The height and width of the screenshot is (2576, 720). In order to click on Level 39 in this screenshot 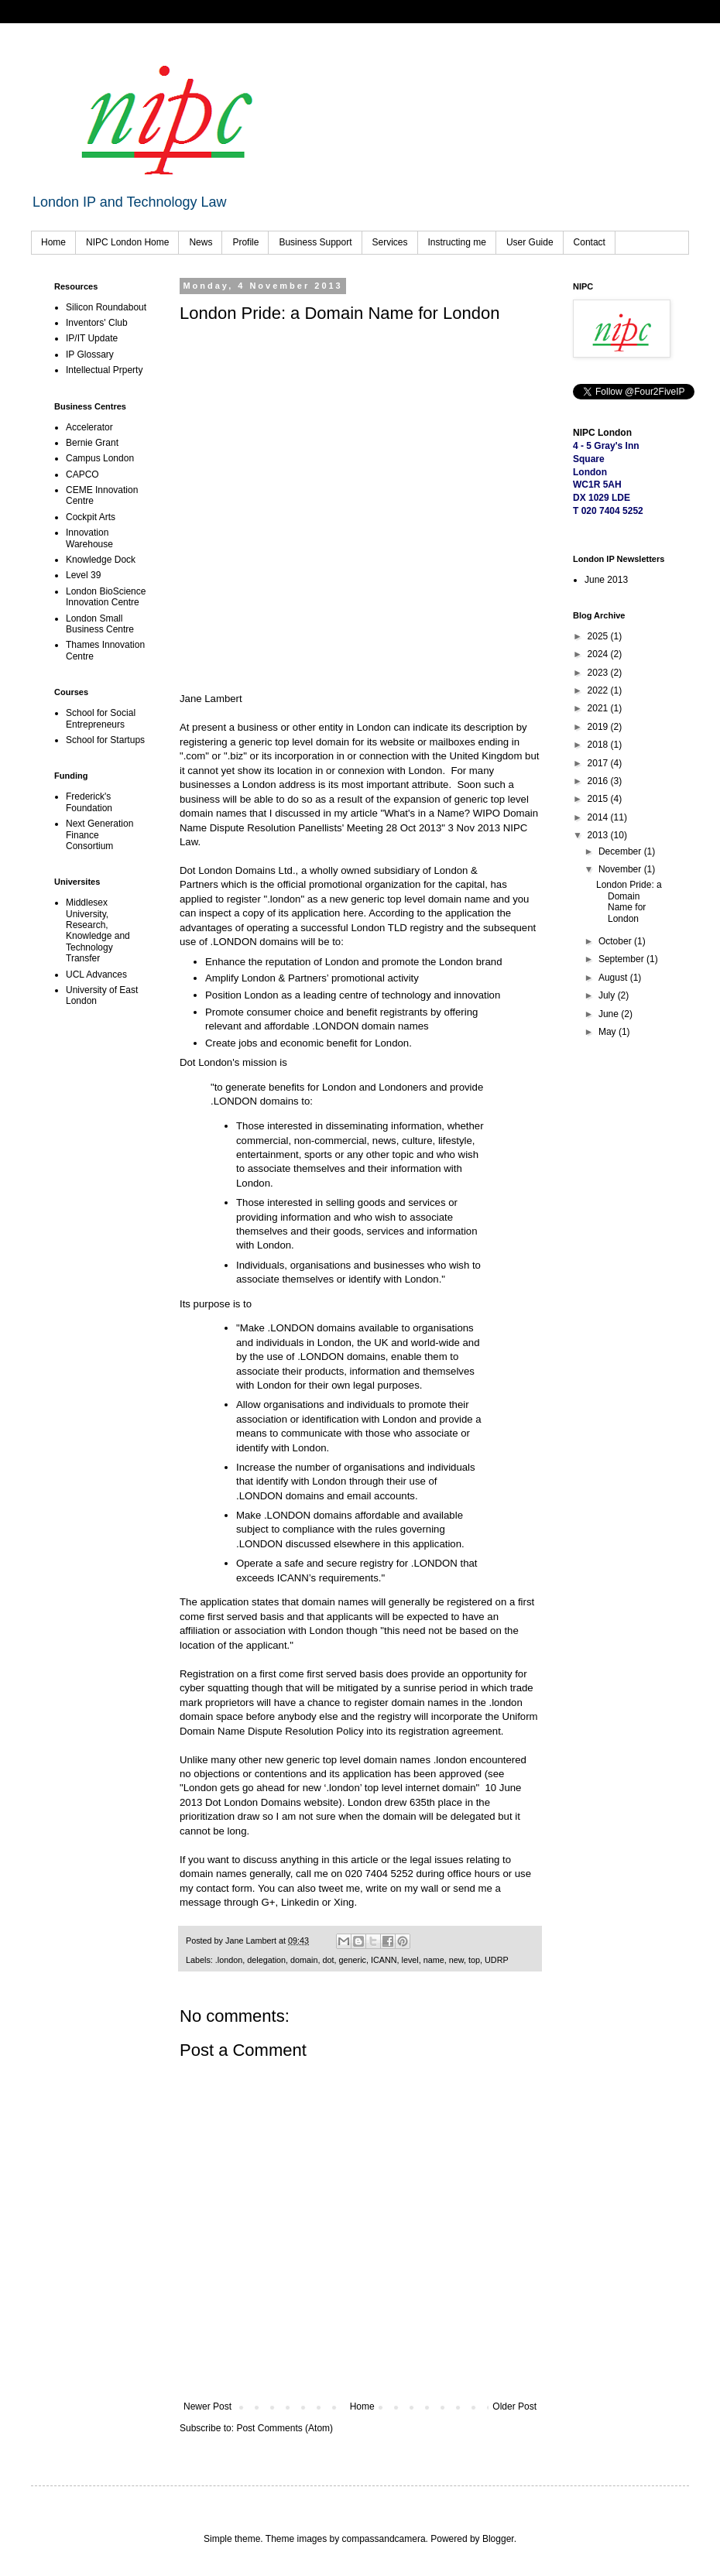, I will do `click(83, 575)`.